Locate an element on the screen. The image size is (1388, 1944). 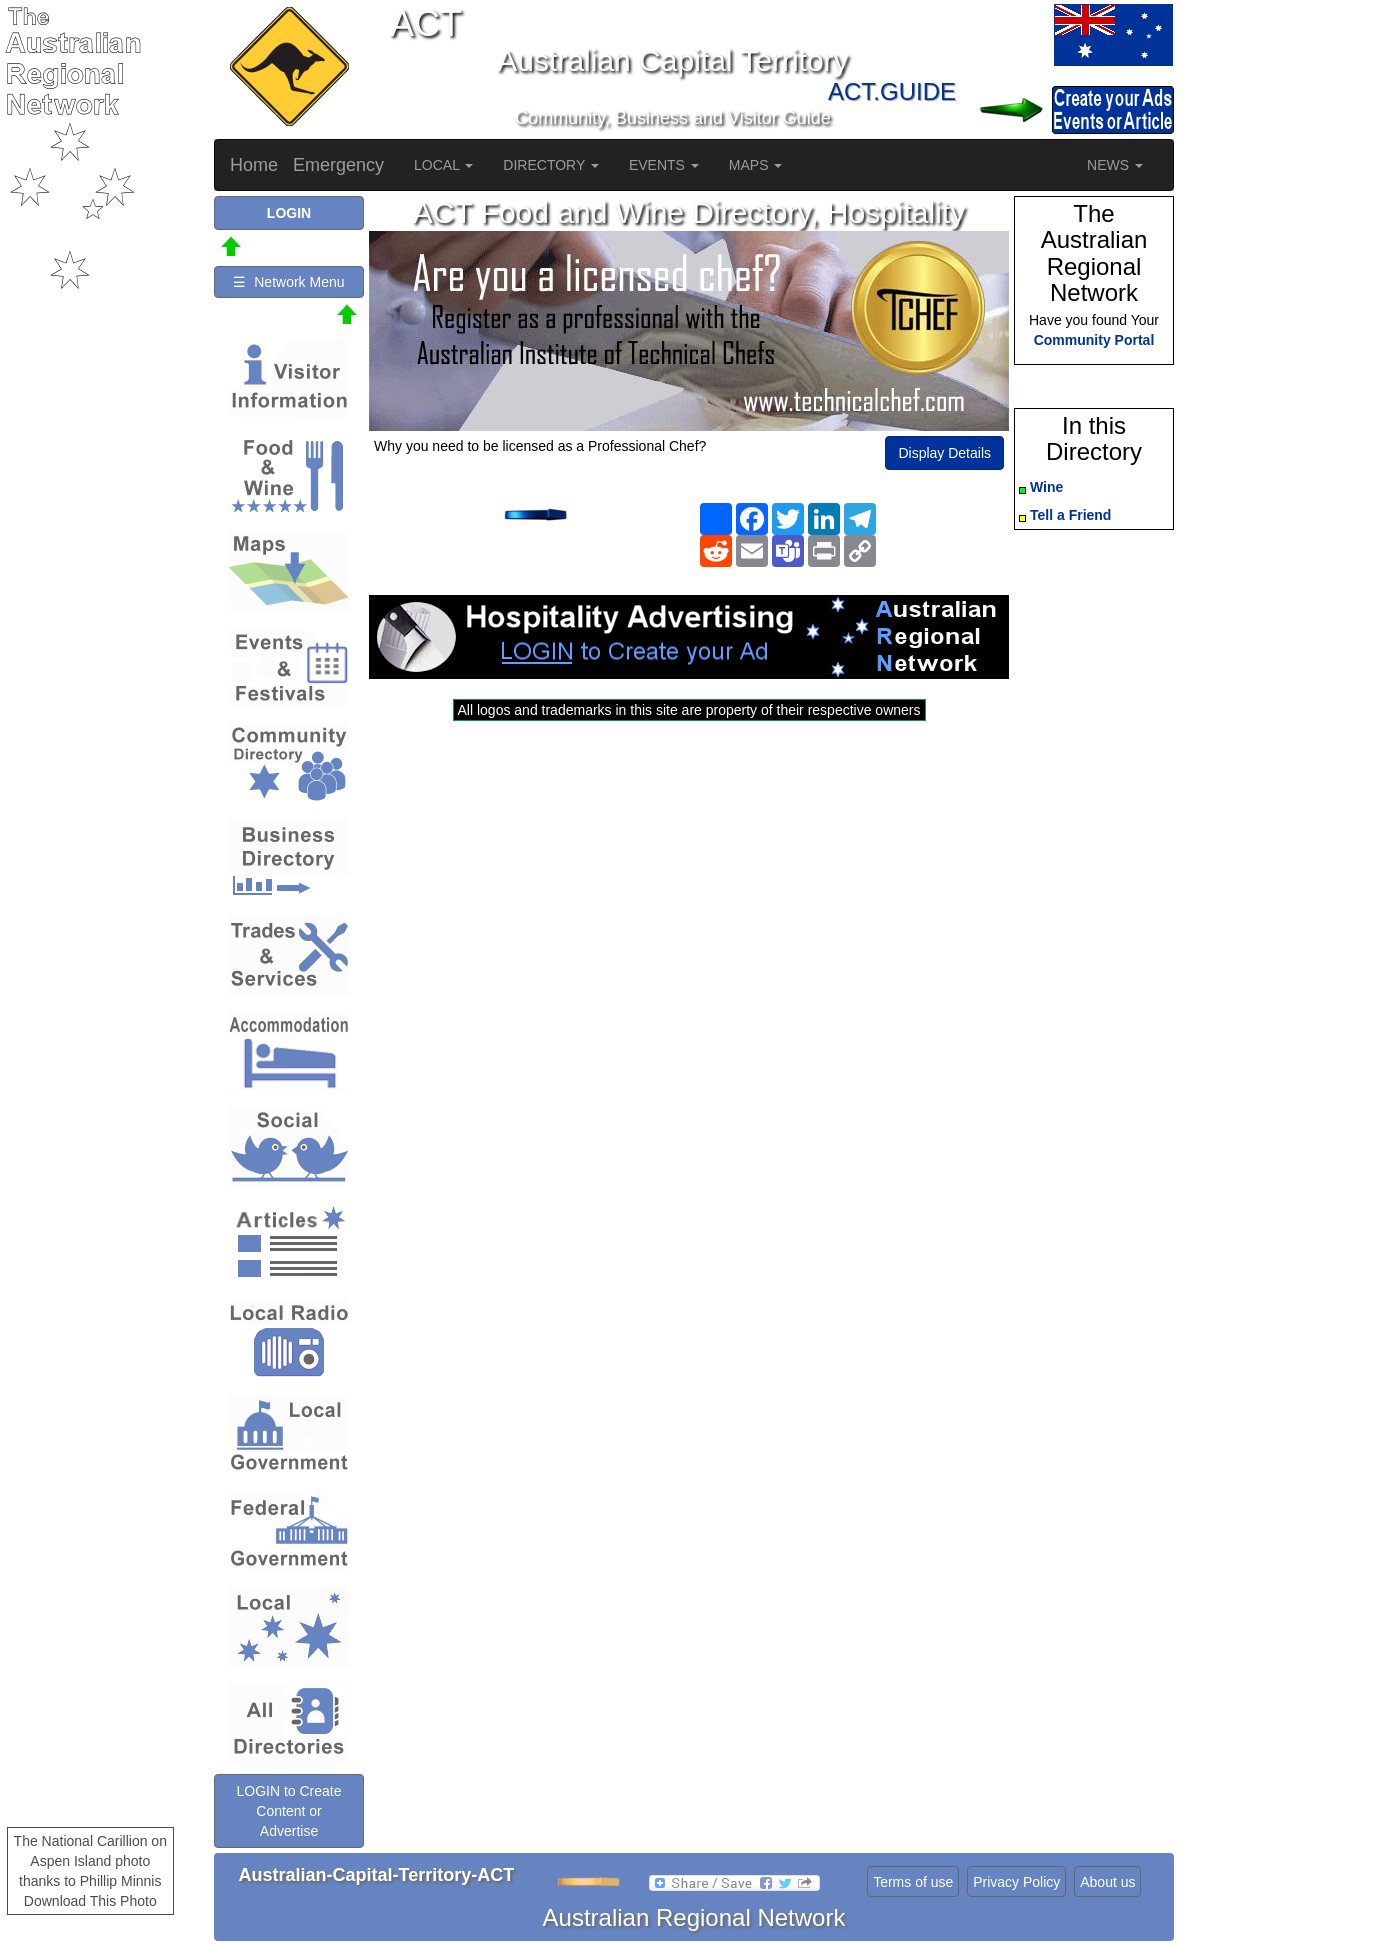
LOGIN to Create Content or Advertise is located at coordinates (288, 1811).